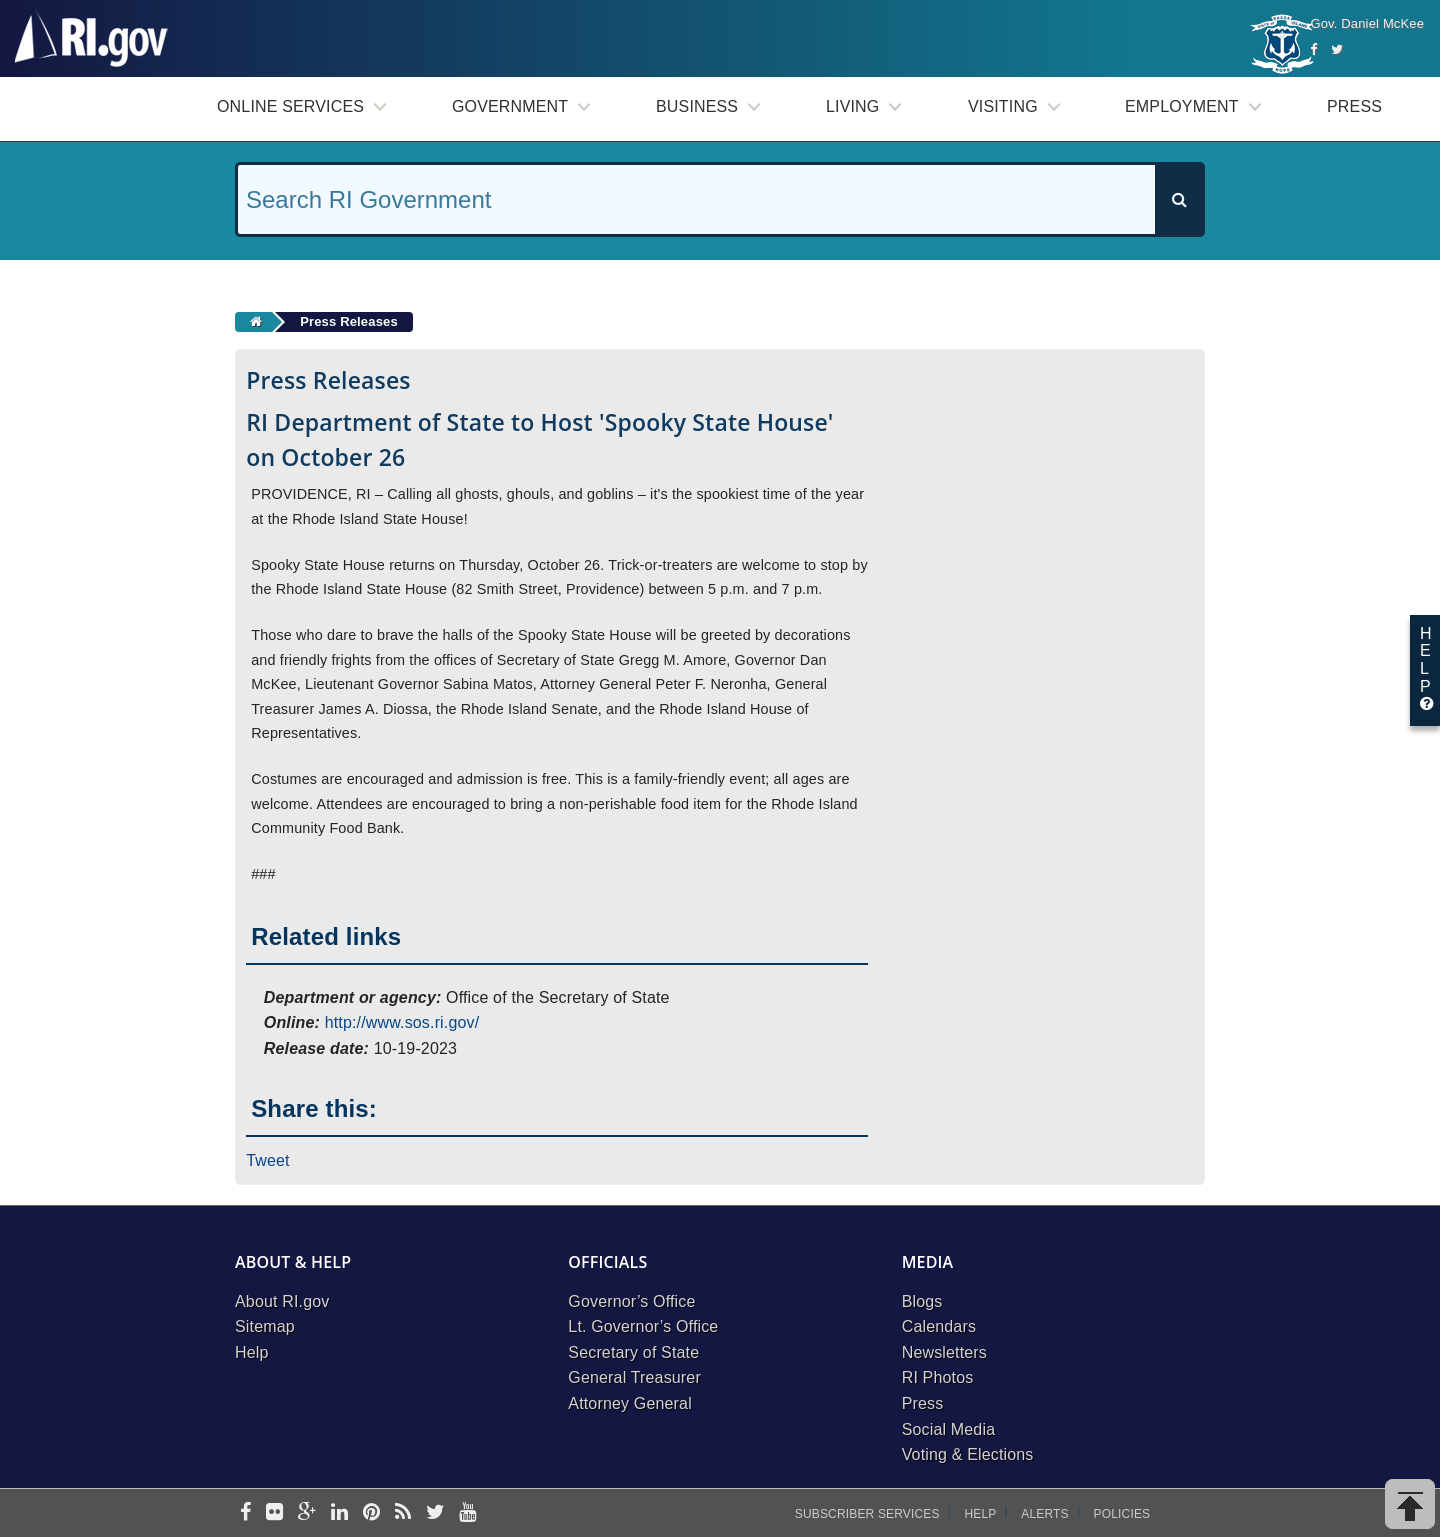  I want to click on [Facebook], so click(1313, 49).